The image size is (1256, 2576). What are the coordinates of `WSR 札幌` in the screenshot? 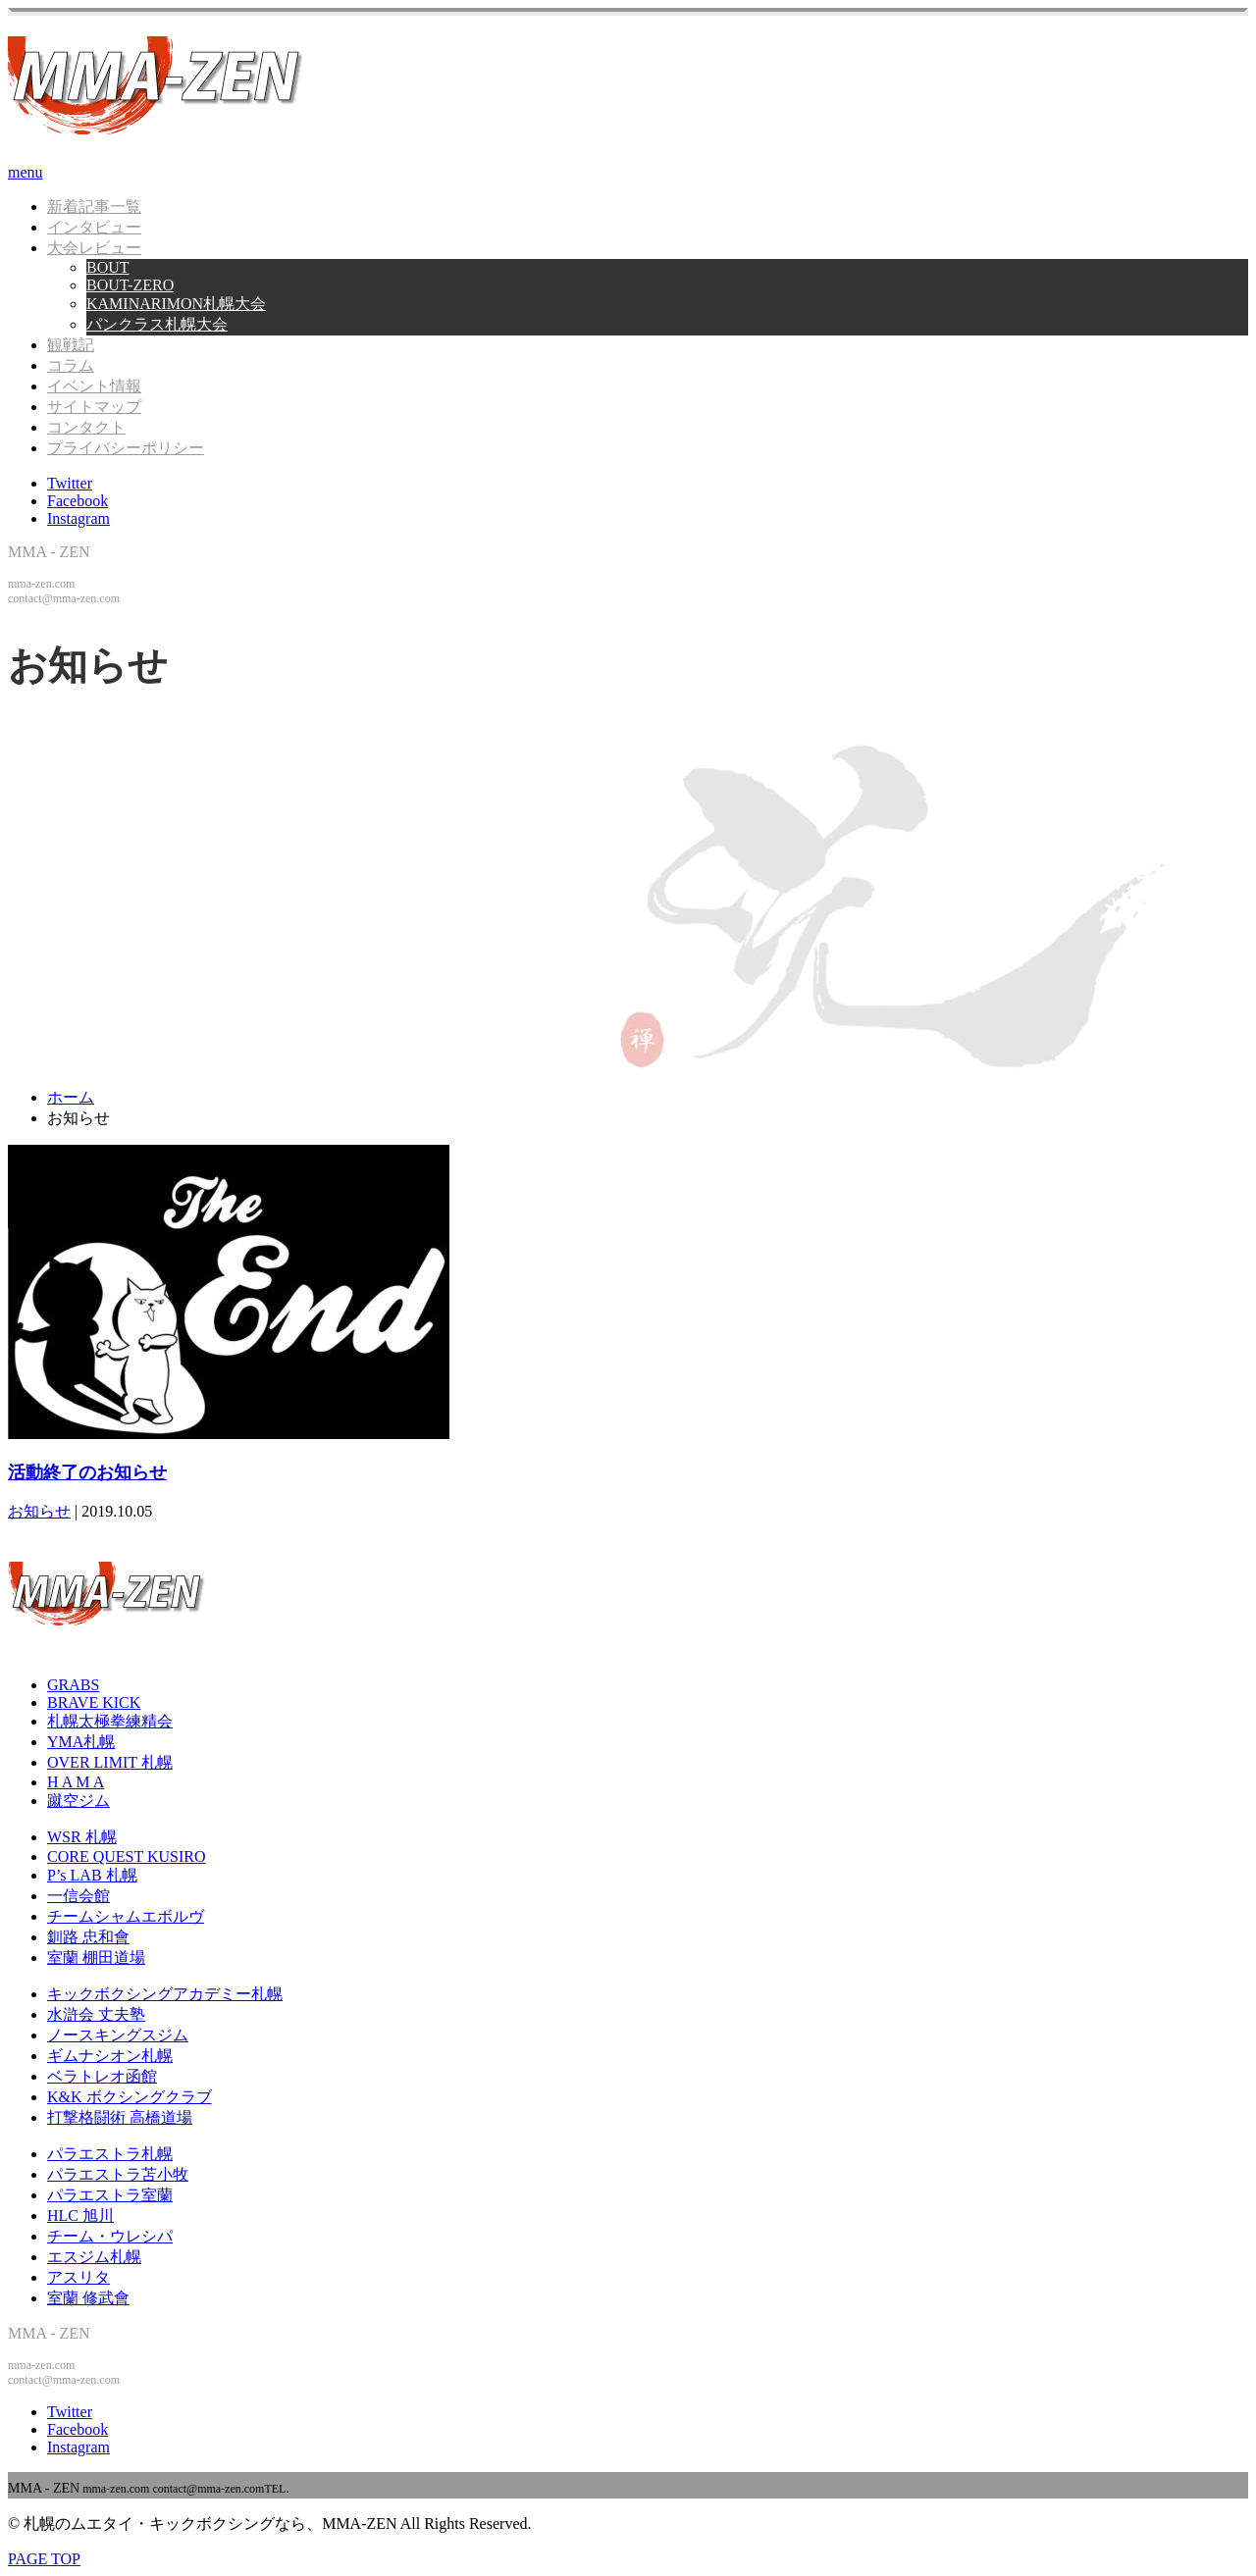 It's located at (82, 1837).